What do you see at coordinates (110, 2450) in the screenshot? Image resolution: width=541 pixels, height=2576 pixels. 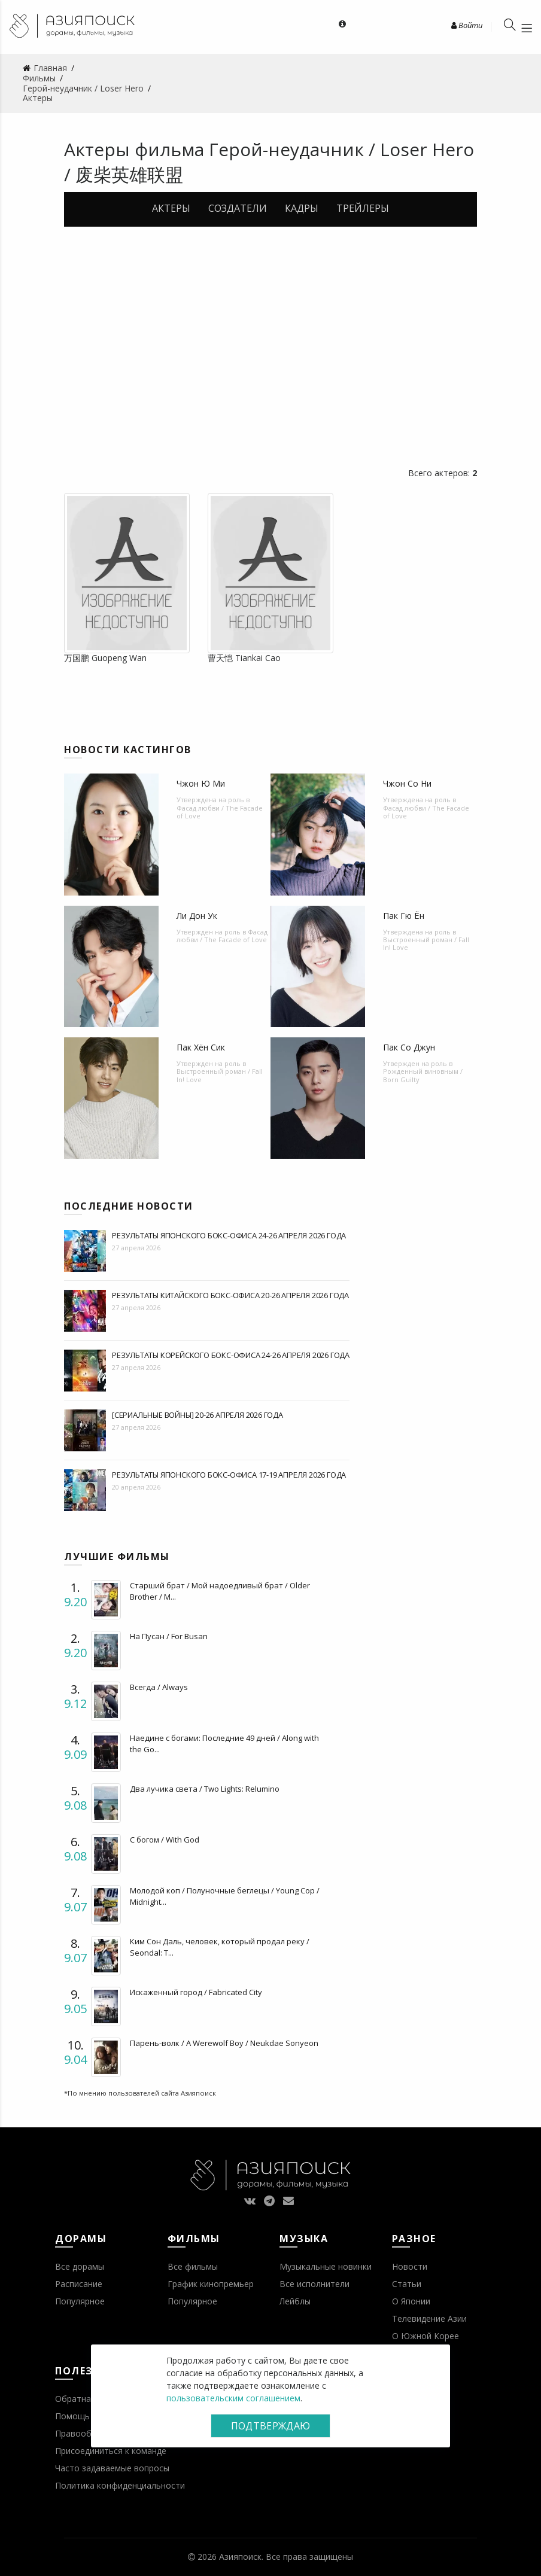 I see `Присоединиться к команде` at bounding box center [110, 2450].